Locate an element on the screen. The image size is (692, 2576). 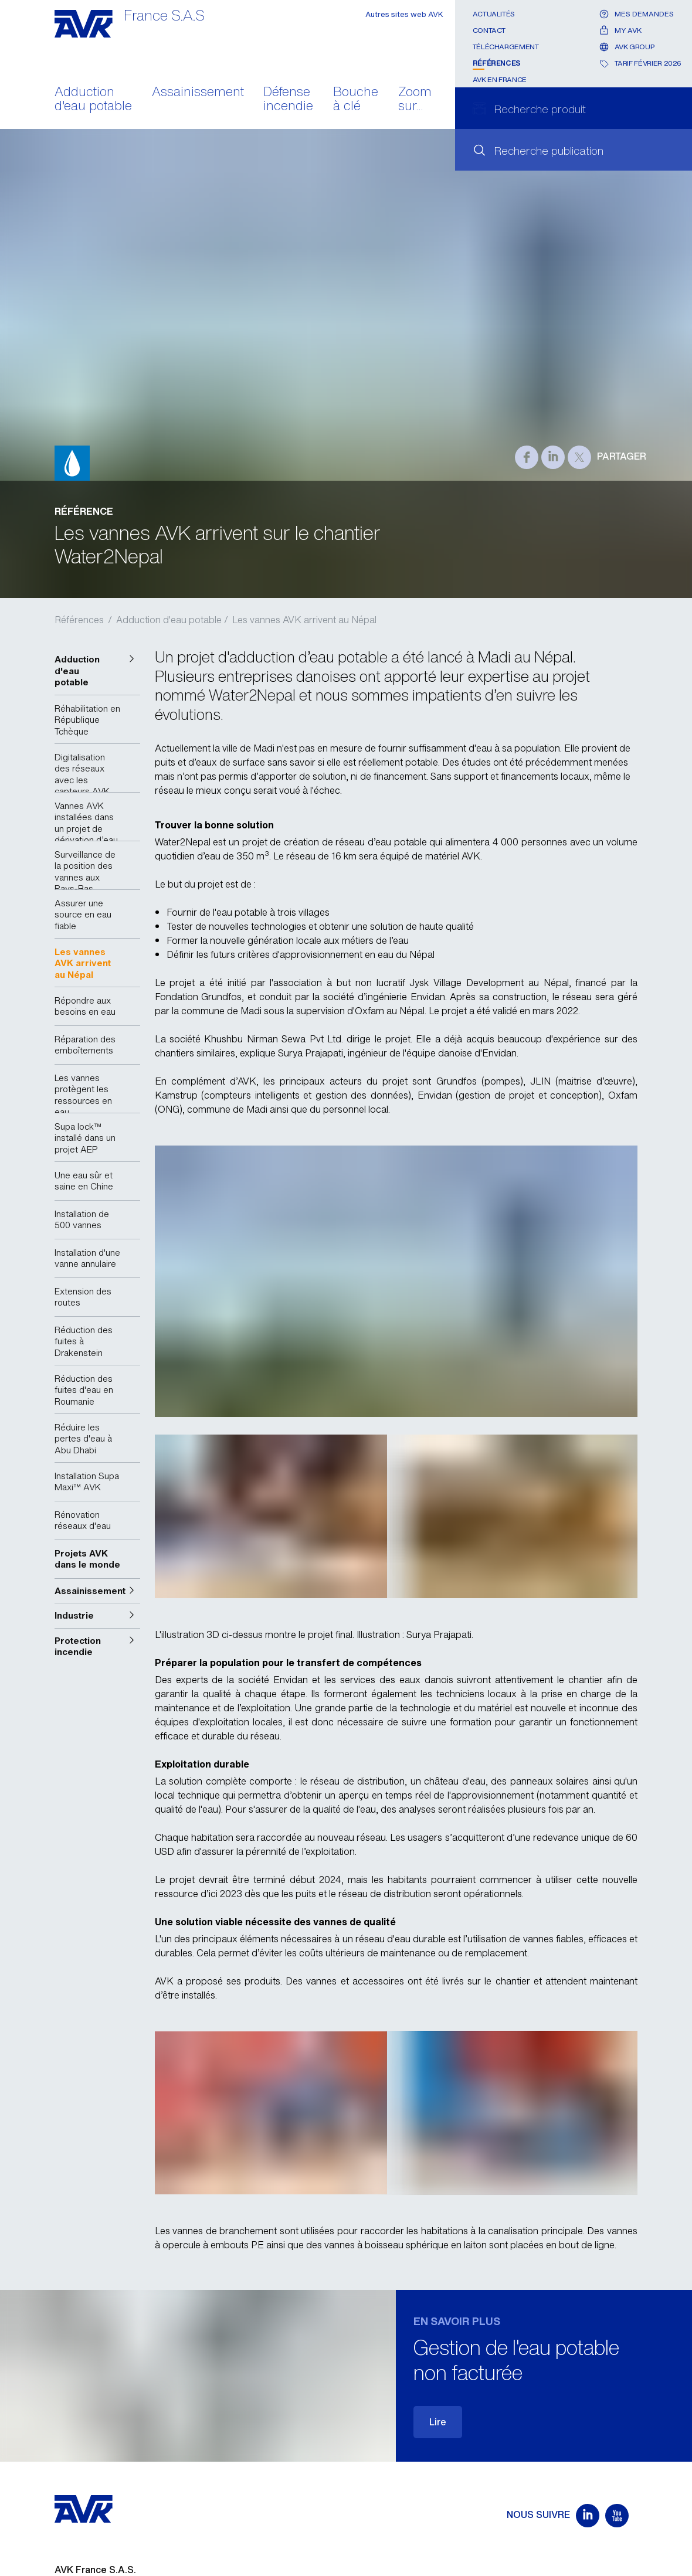
Autres sites web AVK is located at coordinates (404, 14).